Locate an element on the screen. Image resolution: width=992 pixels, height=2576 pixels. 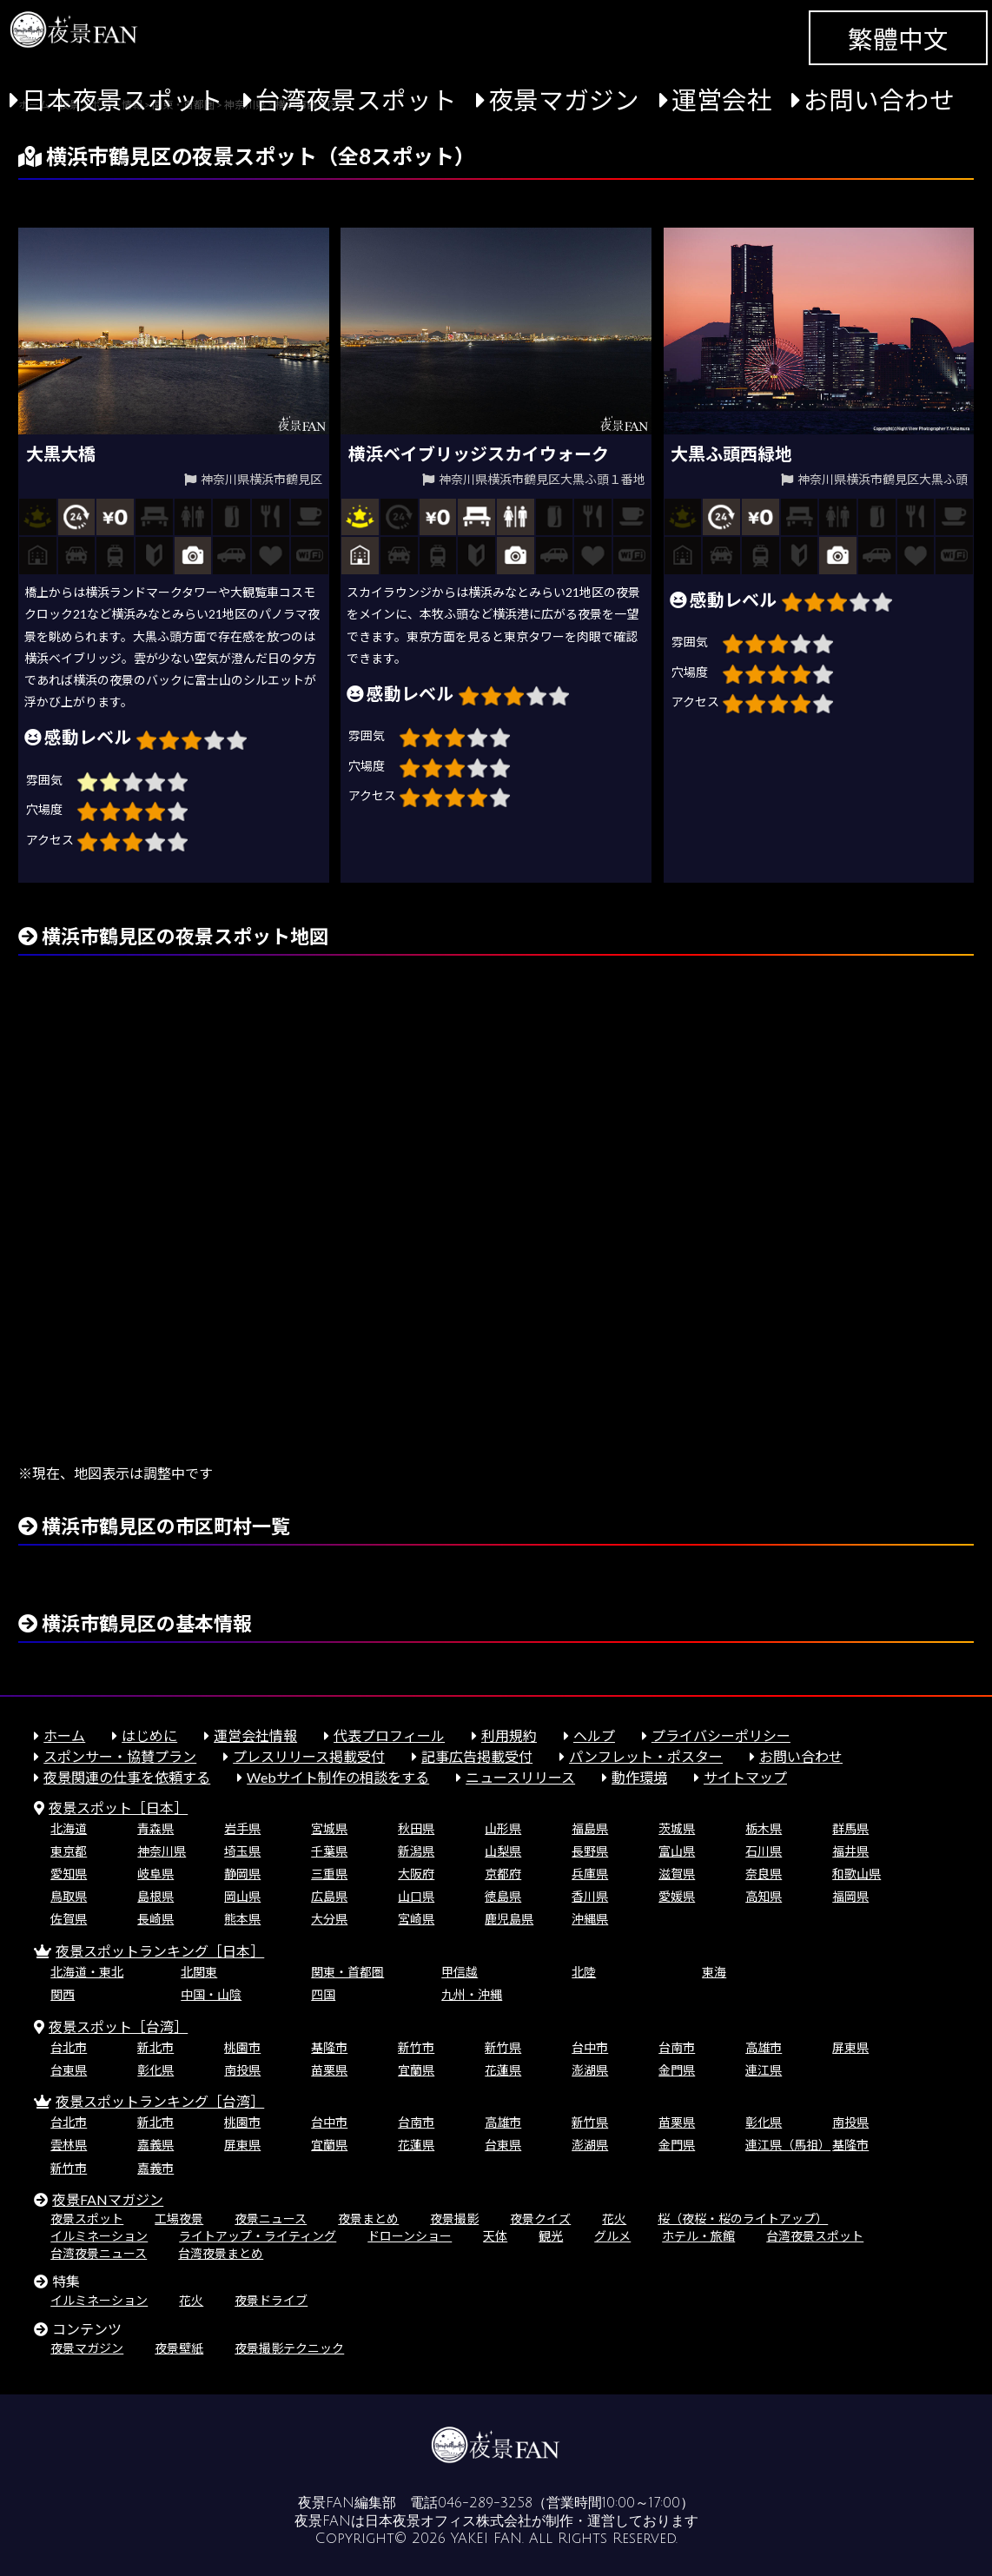
046-289-3258 is located at coordinates (485, 2503).